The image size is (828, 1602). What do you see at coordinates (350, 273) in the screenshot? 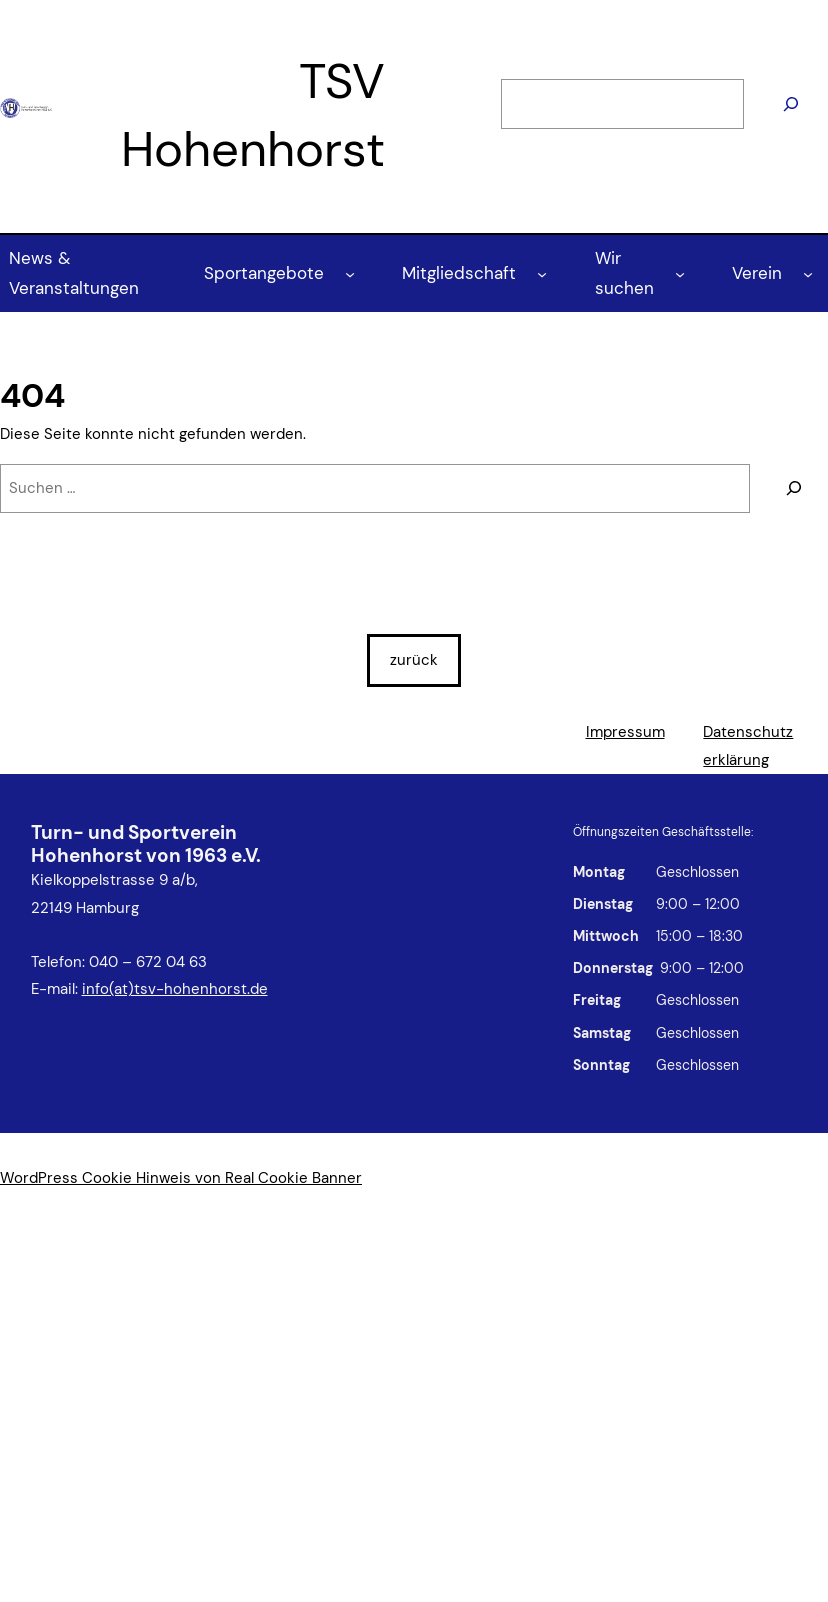
I see `[Untermenü von Sportangebote]` at bounding box center [350, 273].